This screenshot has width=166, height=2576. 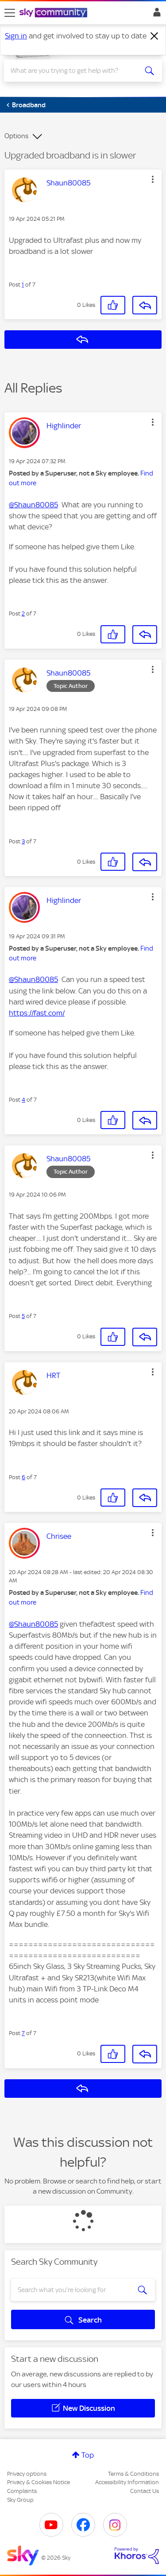 I want to click on 5 [Post 5 of 7], so click(x=23, y=1316).